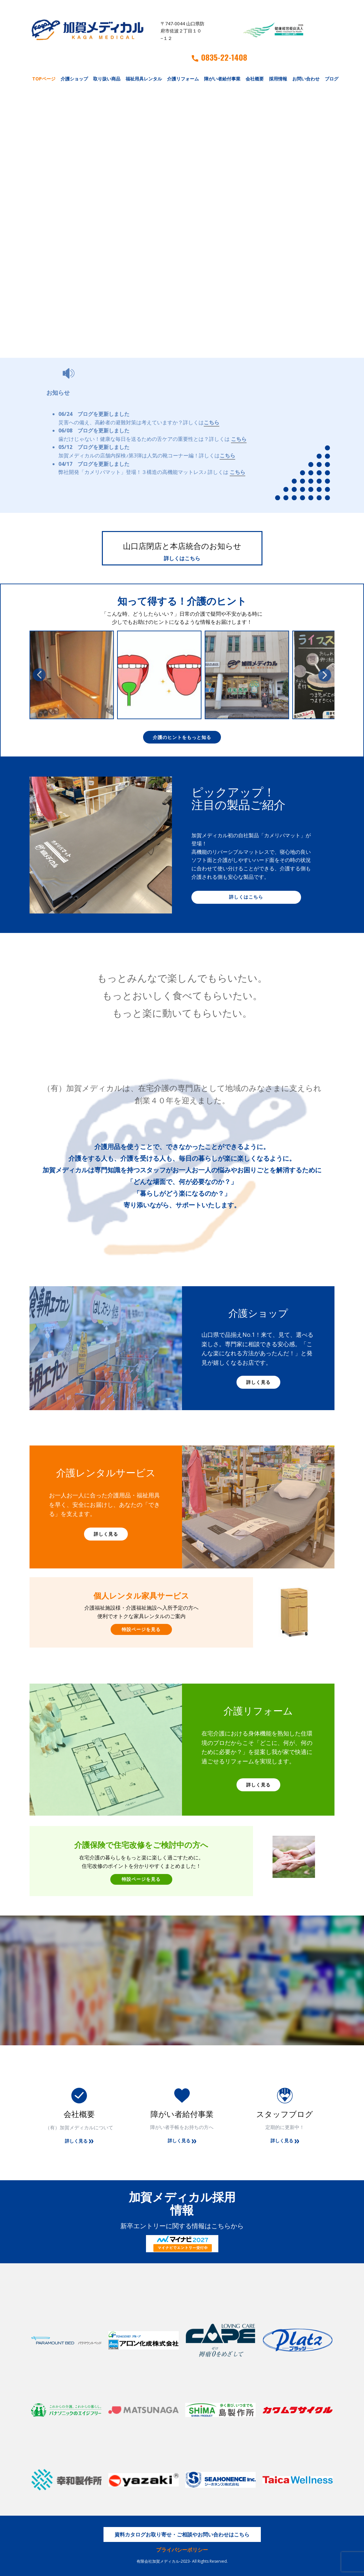  Describe the element at coordinates (141, 1629) in the screenshot. I see `特設ページを見る` at that location.